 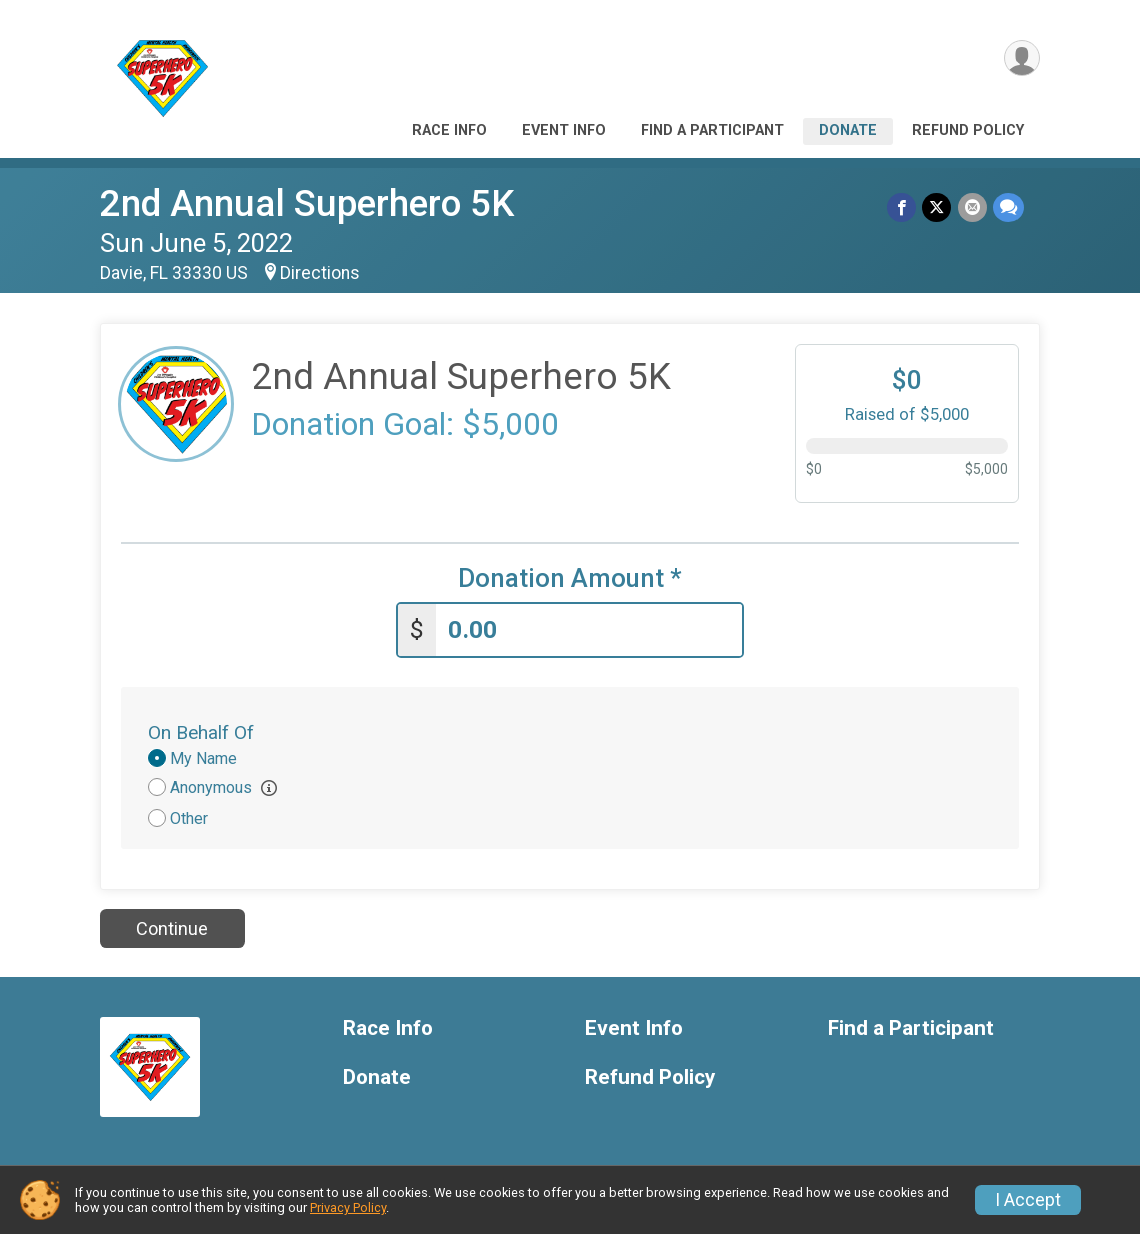 I want to click on Race Info, so click(x=449, y=130).